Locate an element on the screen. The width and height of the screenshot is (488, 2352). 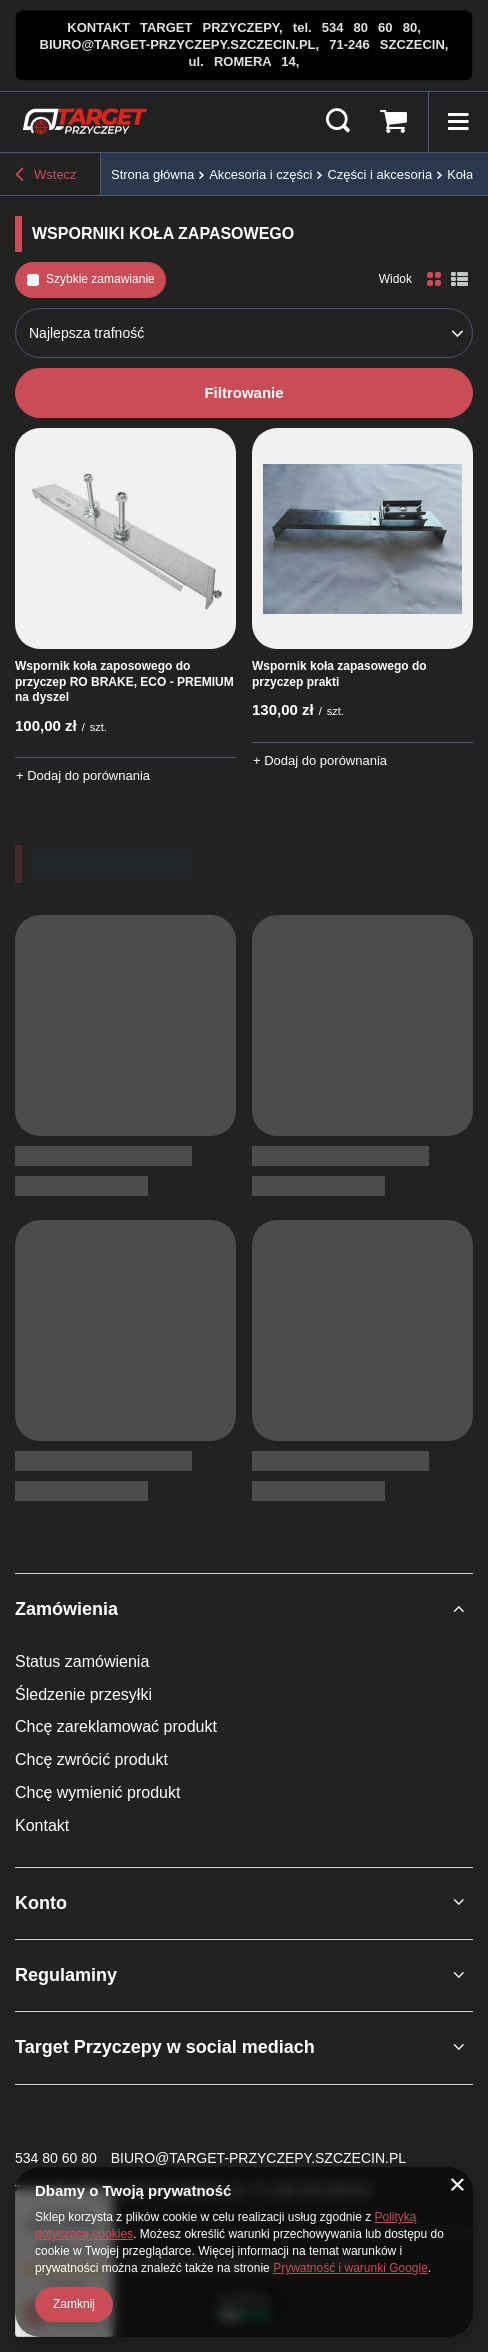
Regulaminy [Nagłówek stopki: Regulaminy] is located at coordinates (66, 1975).